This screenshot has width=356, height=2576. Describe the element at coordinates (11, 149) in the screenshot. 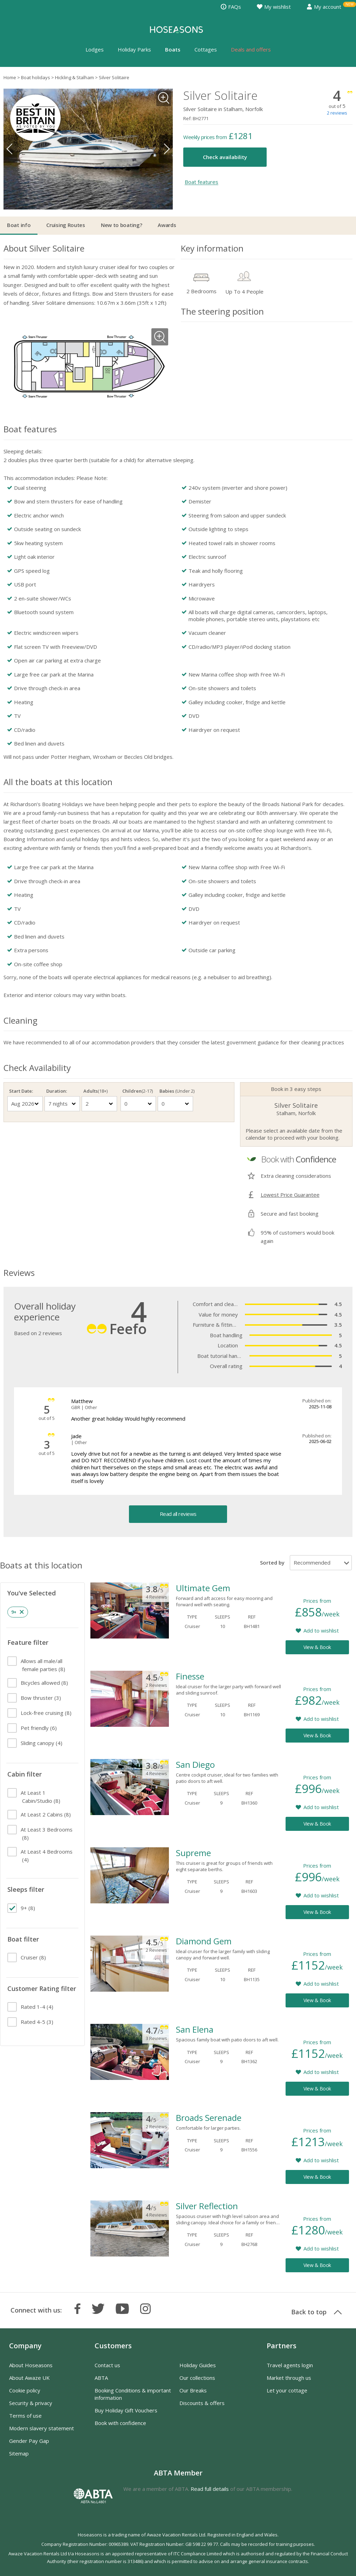

I see `Previous` at that location.